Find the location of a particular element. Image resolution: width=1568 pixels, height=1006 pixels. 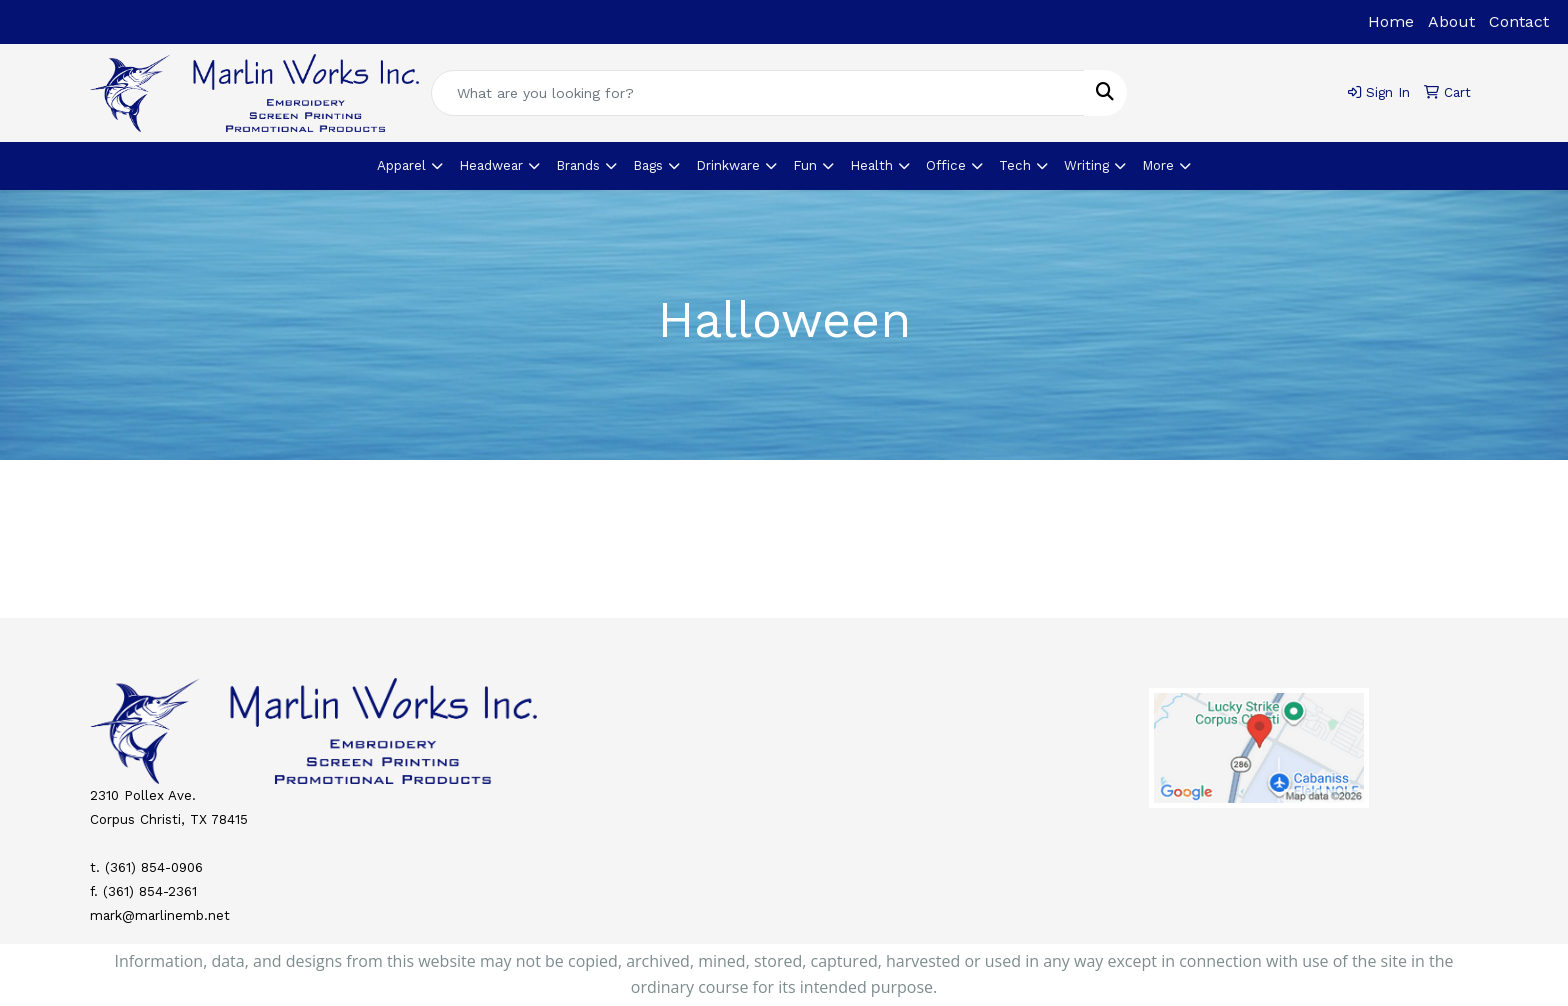

Headwear [button] is located at coordinates (491, 165).